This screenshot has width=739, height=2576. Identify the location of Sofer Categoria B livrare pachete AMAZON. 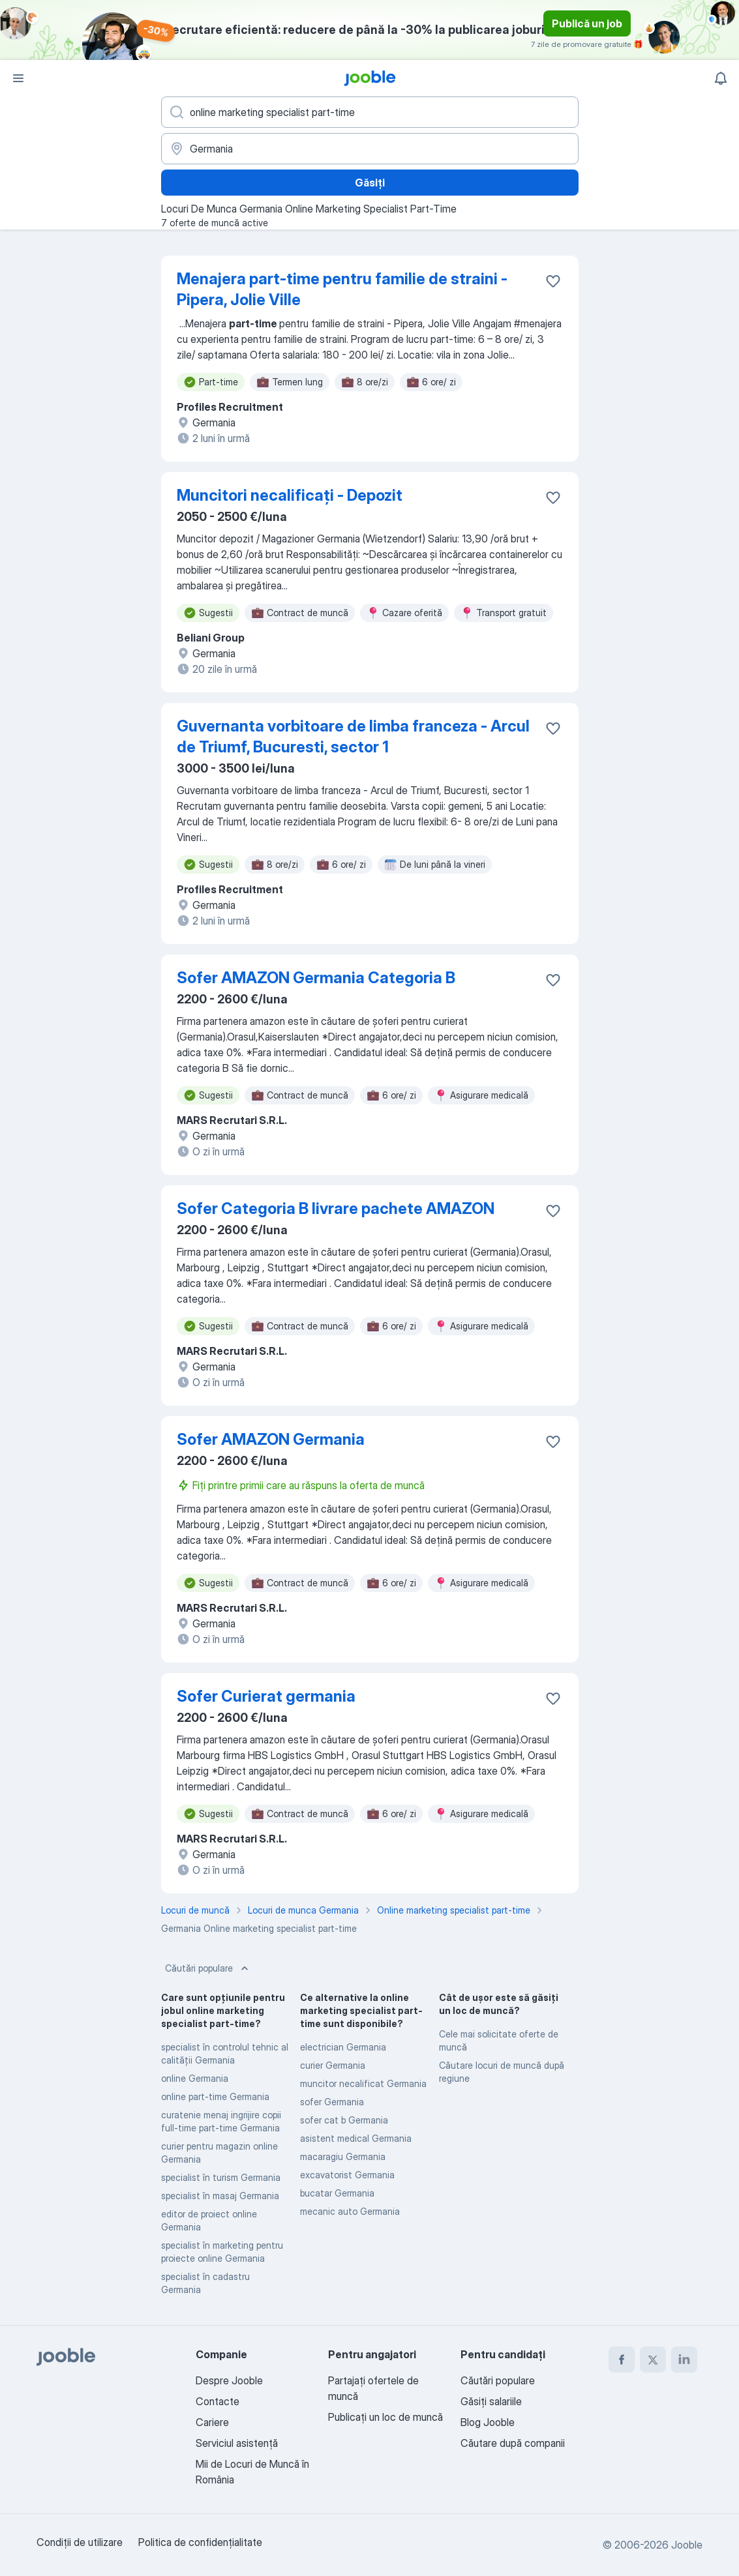
(335, 1208).